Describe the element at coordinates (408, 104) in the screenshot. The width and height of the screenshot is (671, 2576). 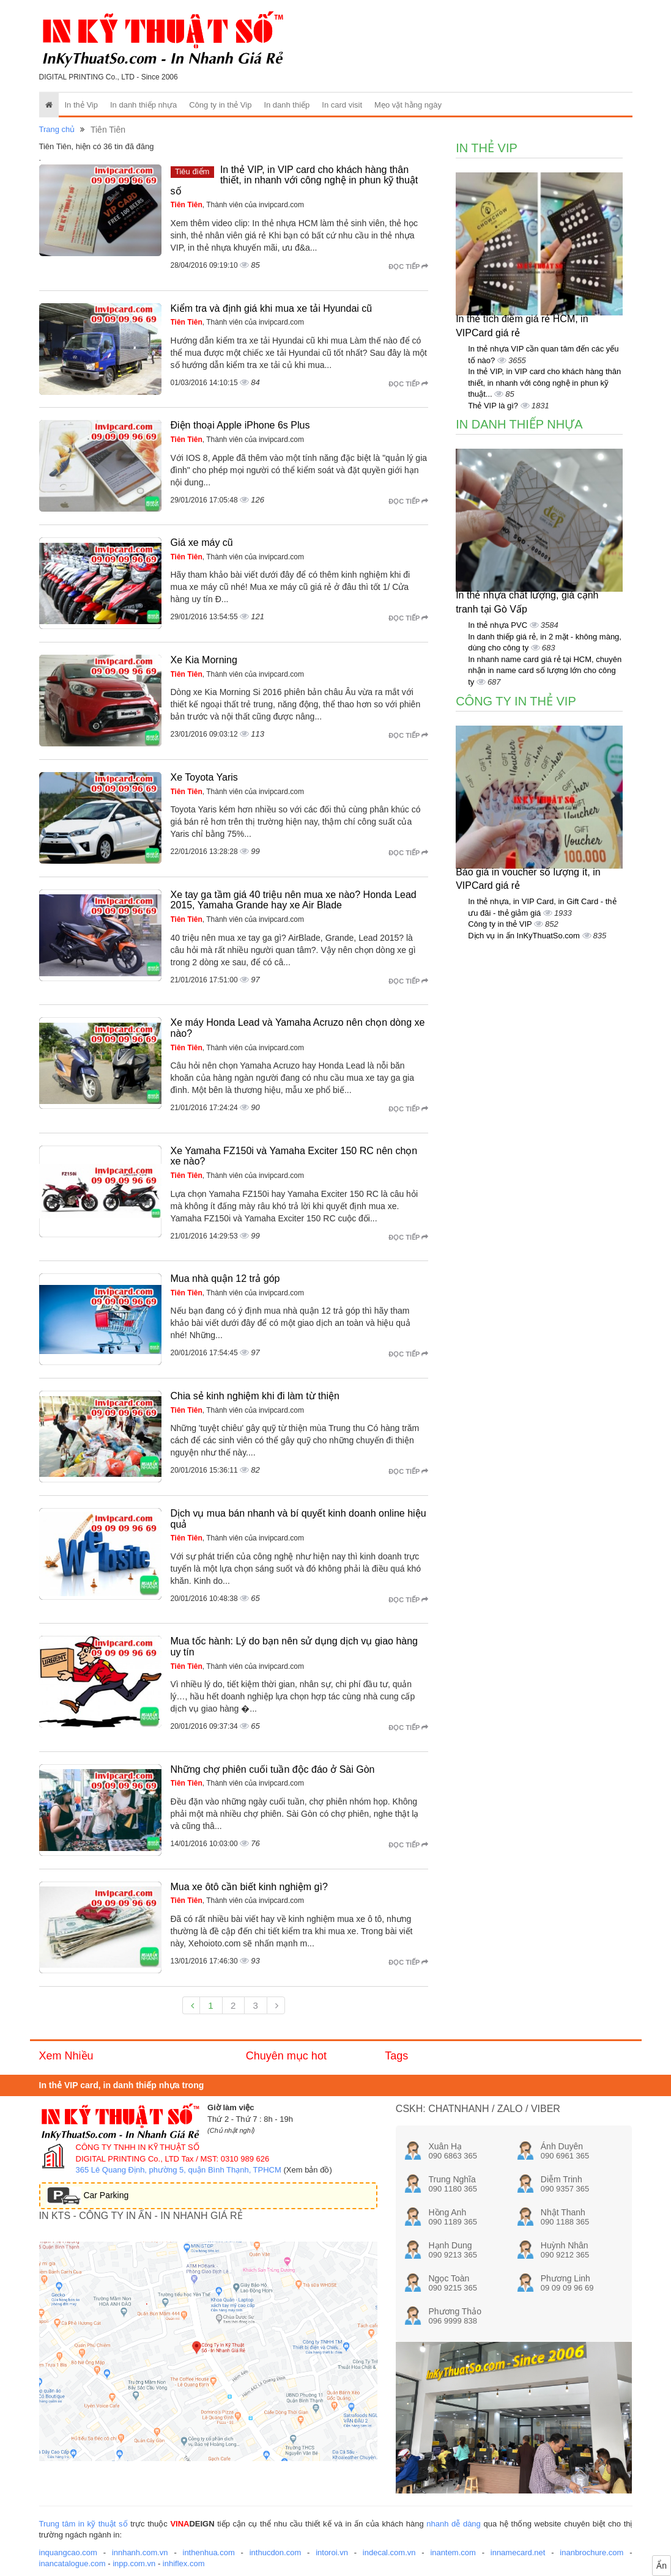
I see `Mẹo vặt hằng ngày` at that location.